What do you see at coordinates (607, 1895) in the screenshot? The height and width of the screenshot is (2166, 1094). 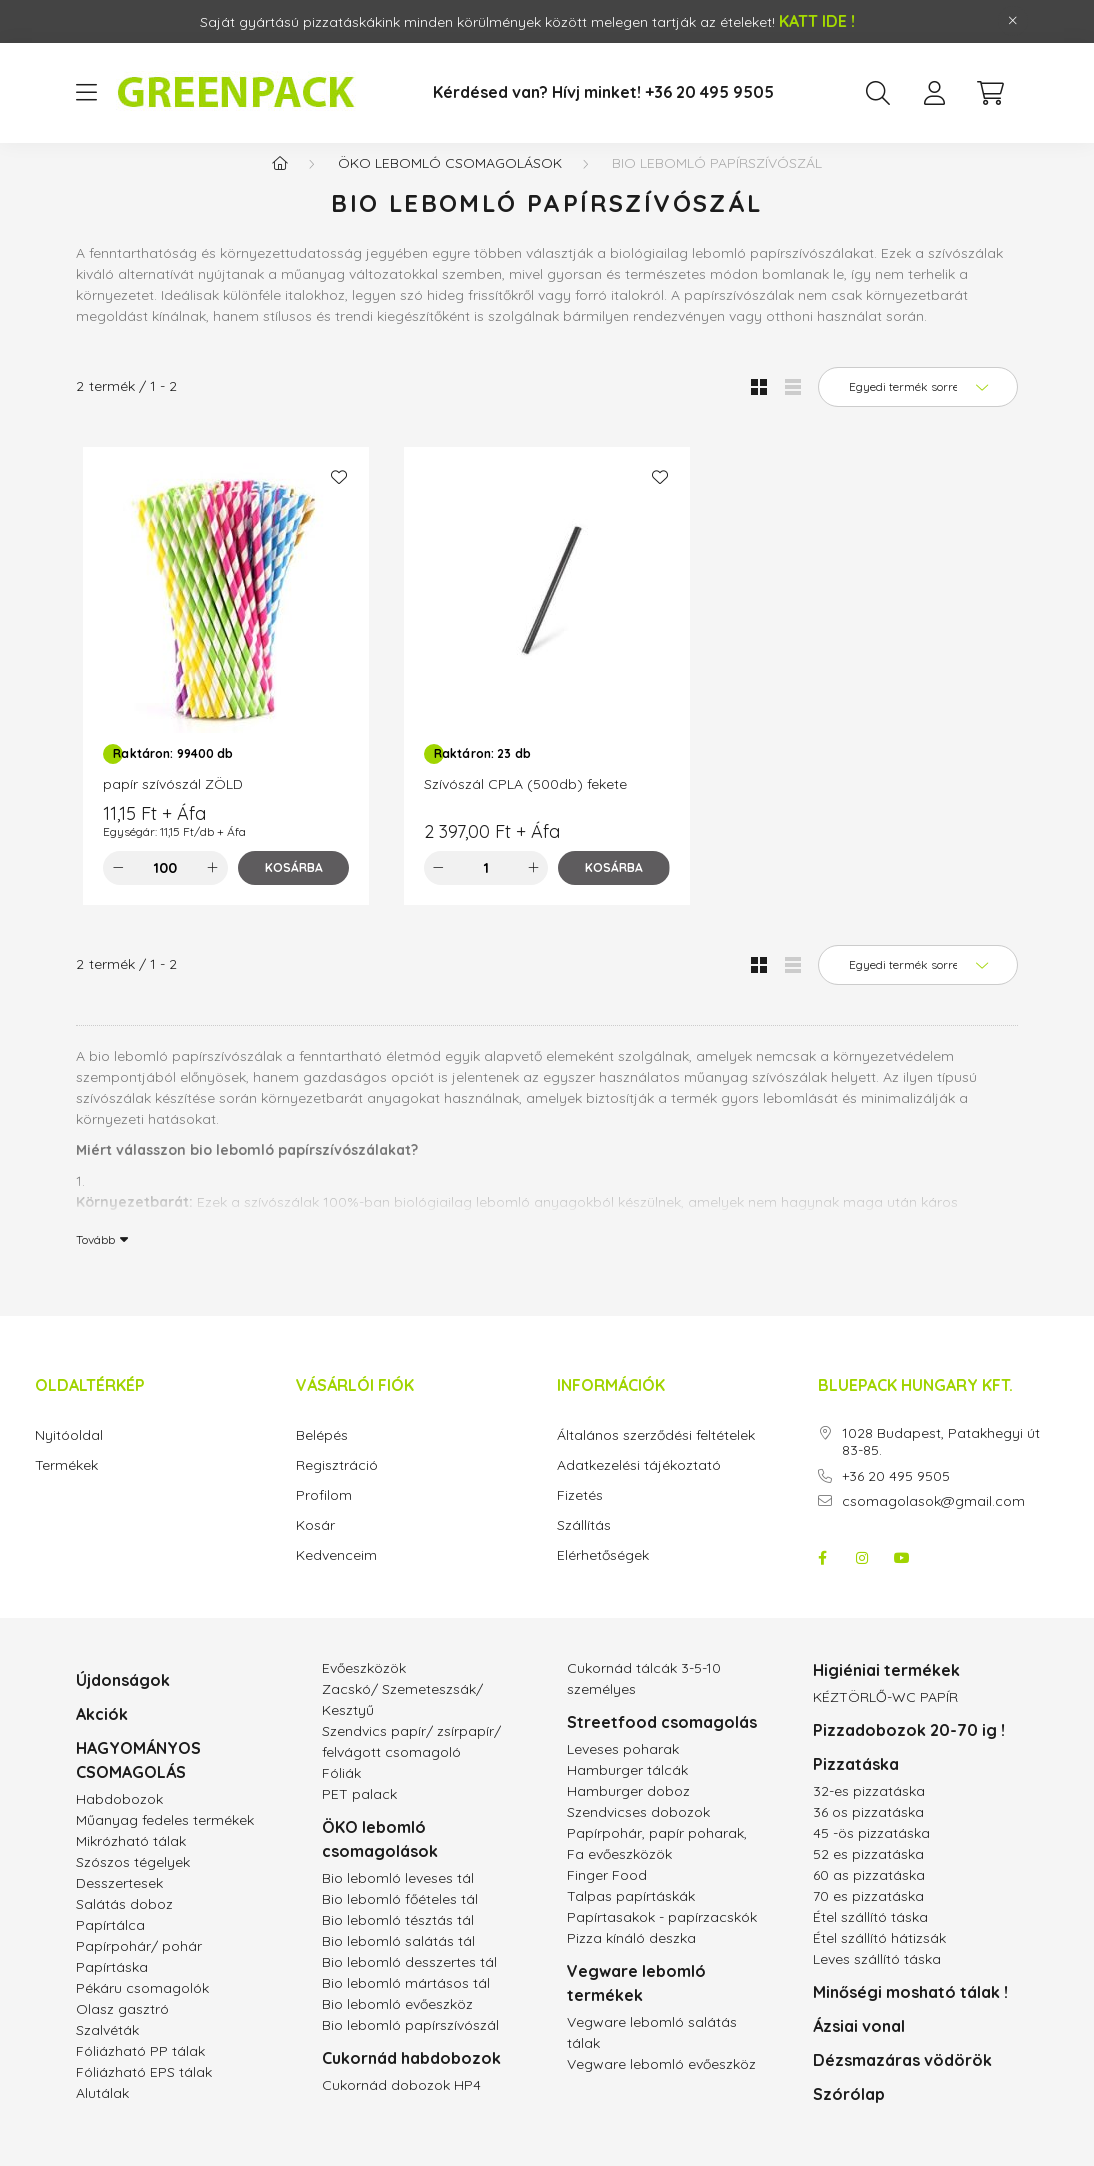 I see `Finger Food` at bounding box center [607, 1895].